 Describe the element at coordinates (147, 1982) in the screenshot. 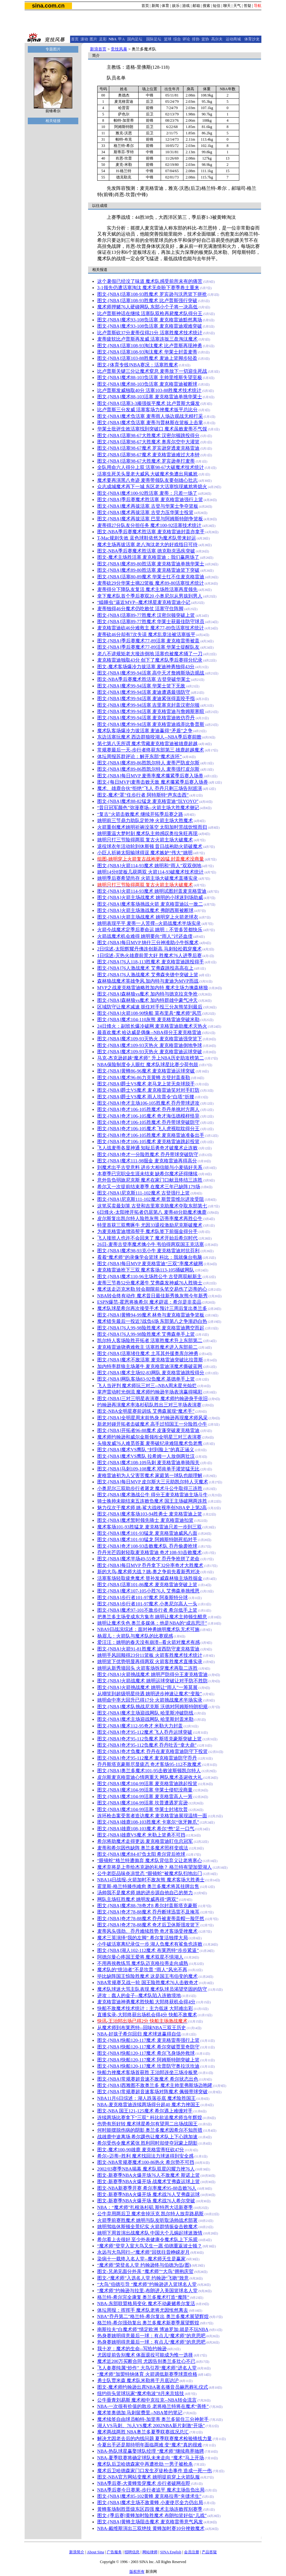

I see `NBA常规赛又战一轮 国王险胜魔术76人击败奇才` at that location.